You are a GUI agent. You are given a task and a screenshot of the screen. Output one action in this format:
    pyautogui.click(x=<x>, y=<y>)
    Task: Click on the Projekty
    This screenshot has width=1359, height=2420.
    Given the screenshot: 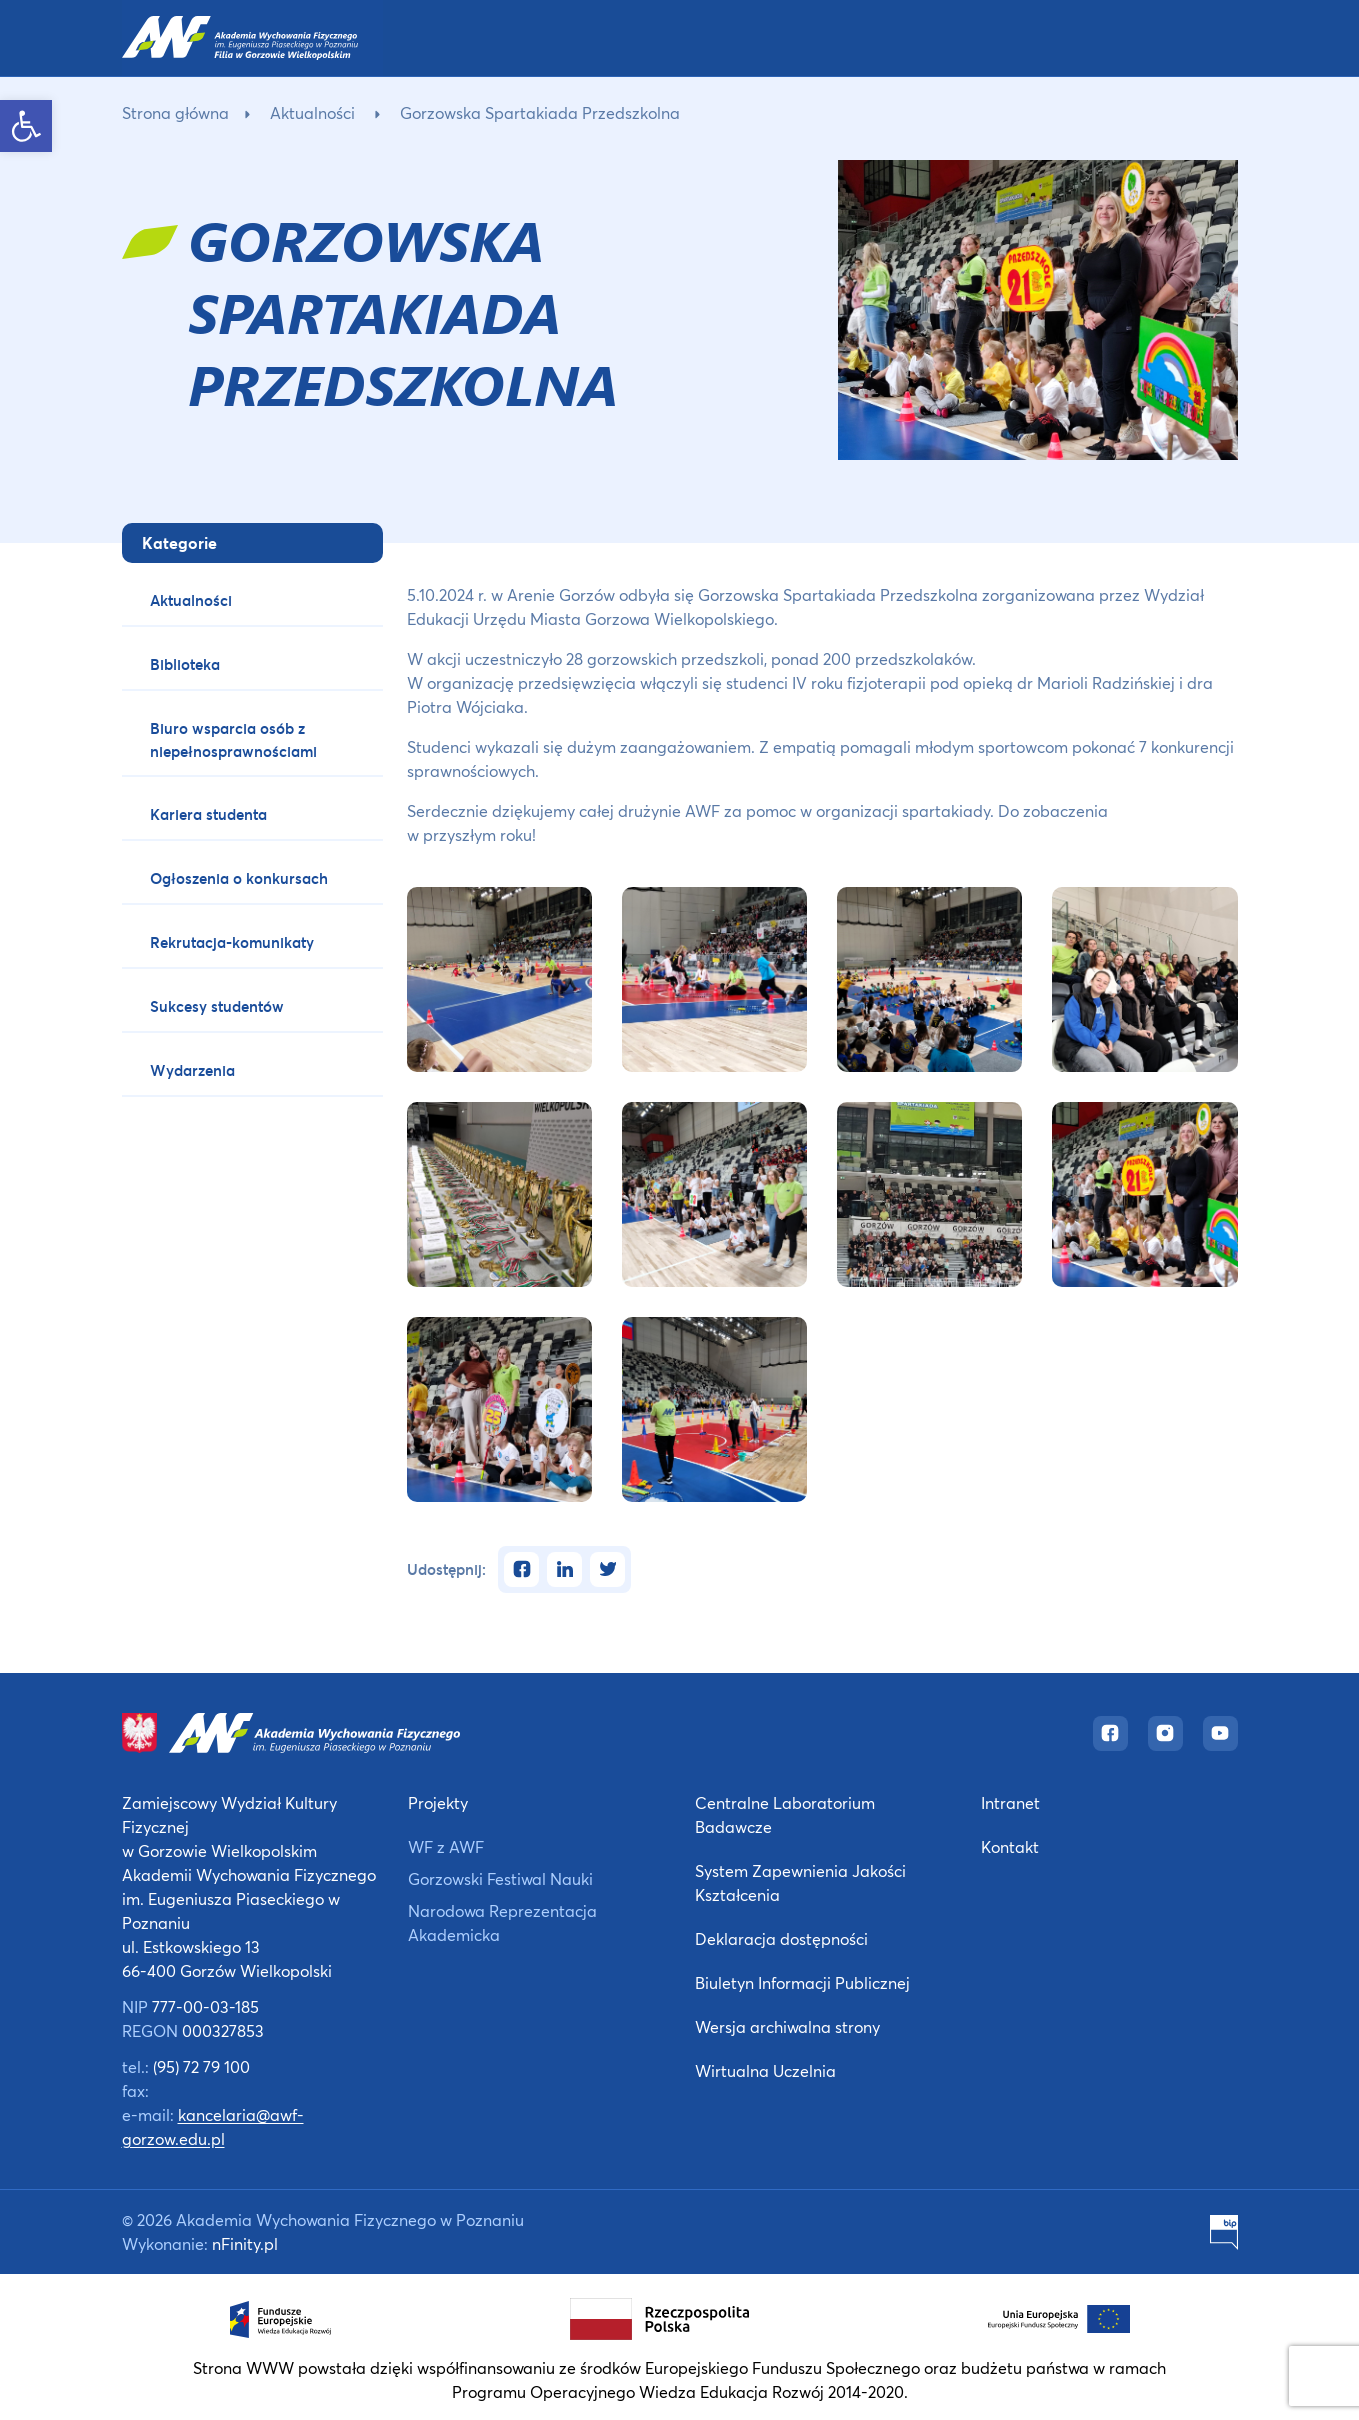 What is the action you would take?
    pyautogui.click(x=438, y=1802)
    